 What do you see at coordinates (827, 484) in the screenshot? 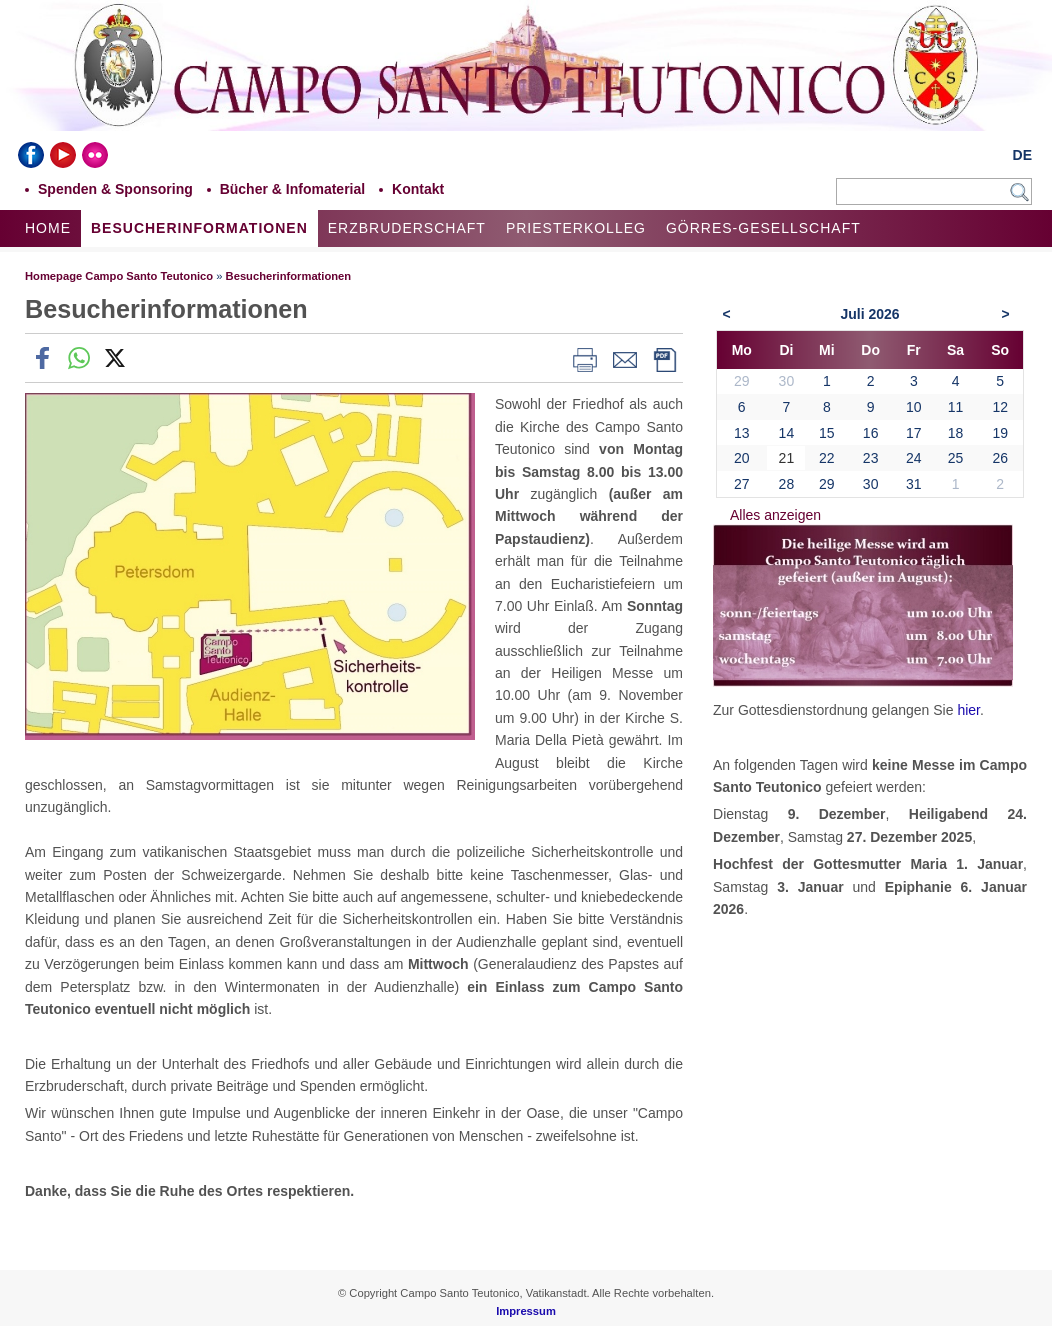
I see `29` at bounding box center [827, 484].